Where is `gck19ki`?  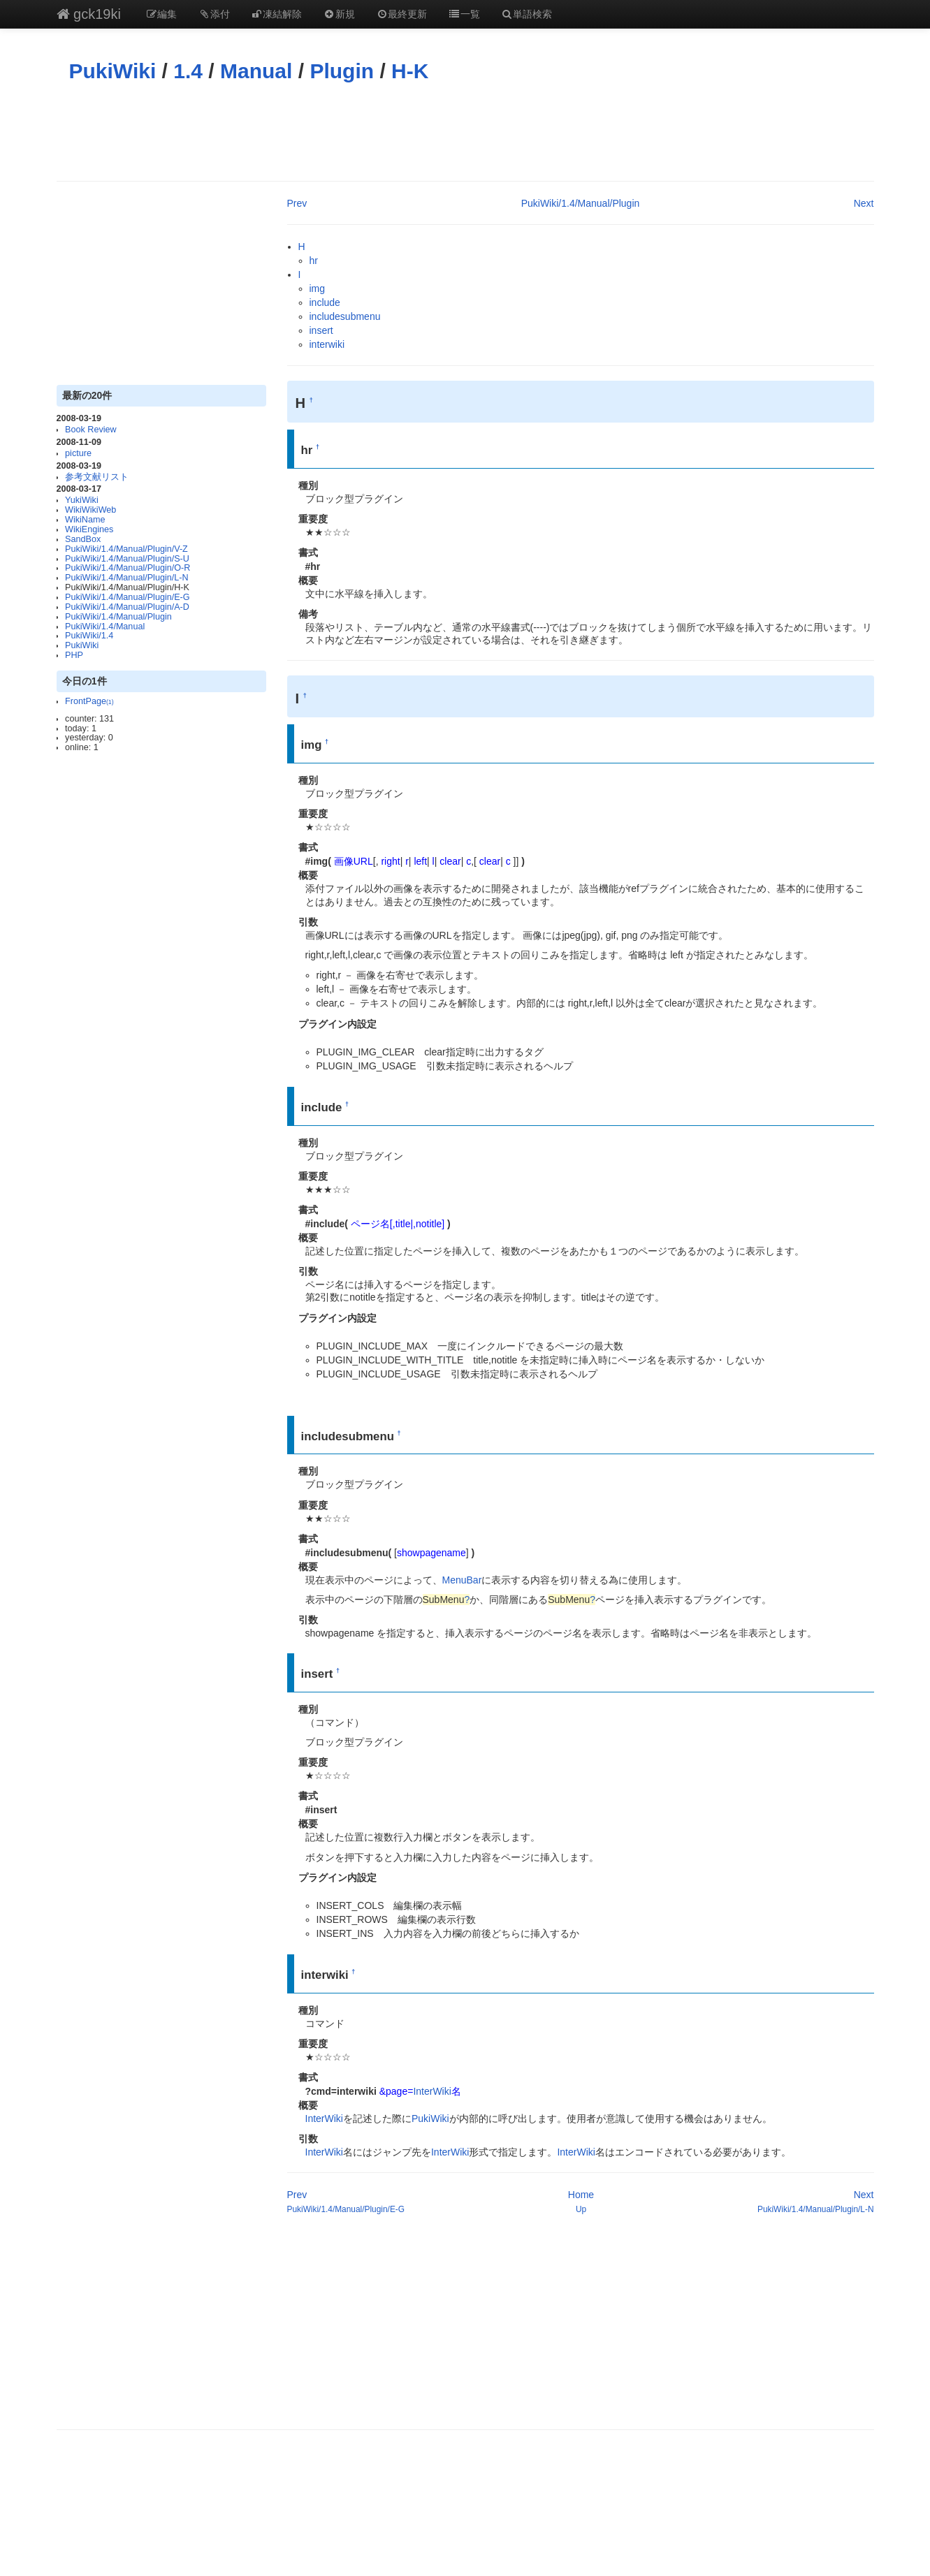 gck19ki is located at coordinates (89, 14).